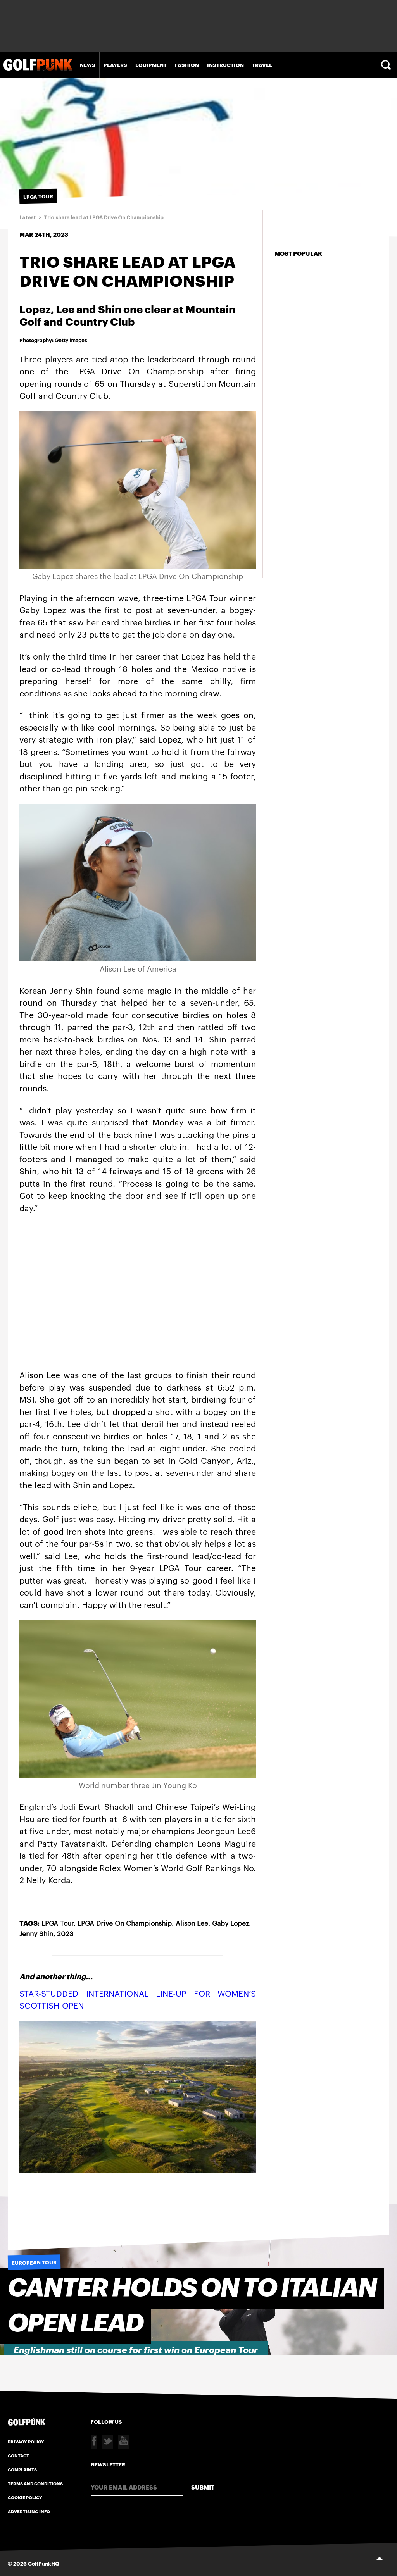  I want to click on Players, so click(115, 64).